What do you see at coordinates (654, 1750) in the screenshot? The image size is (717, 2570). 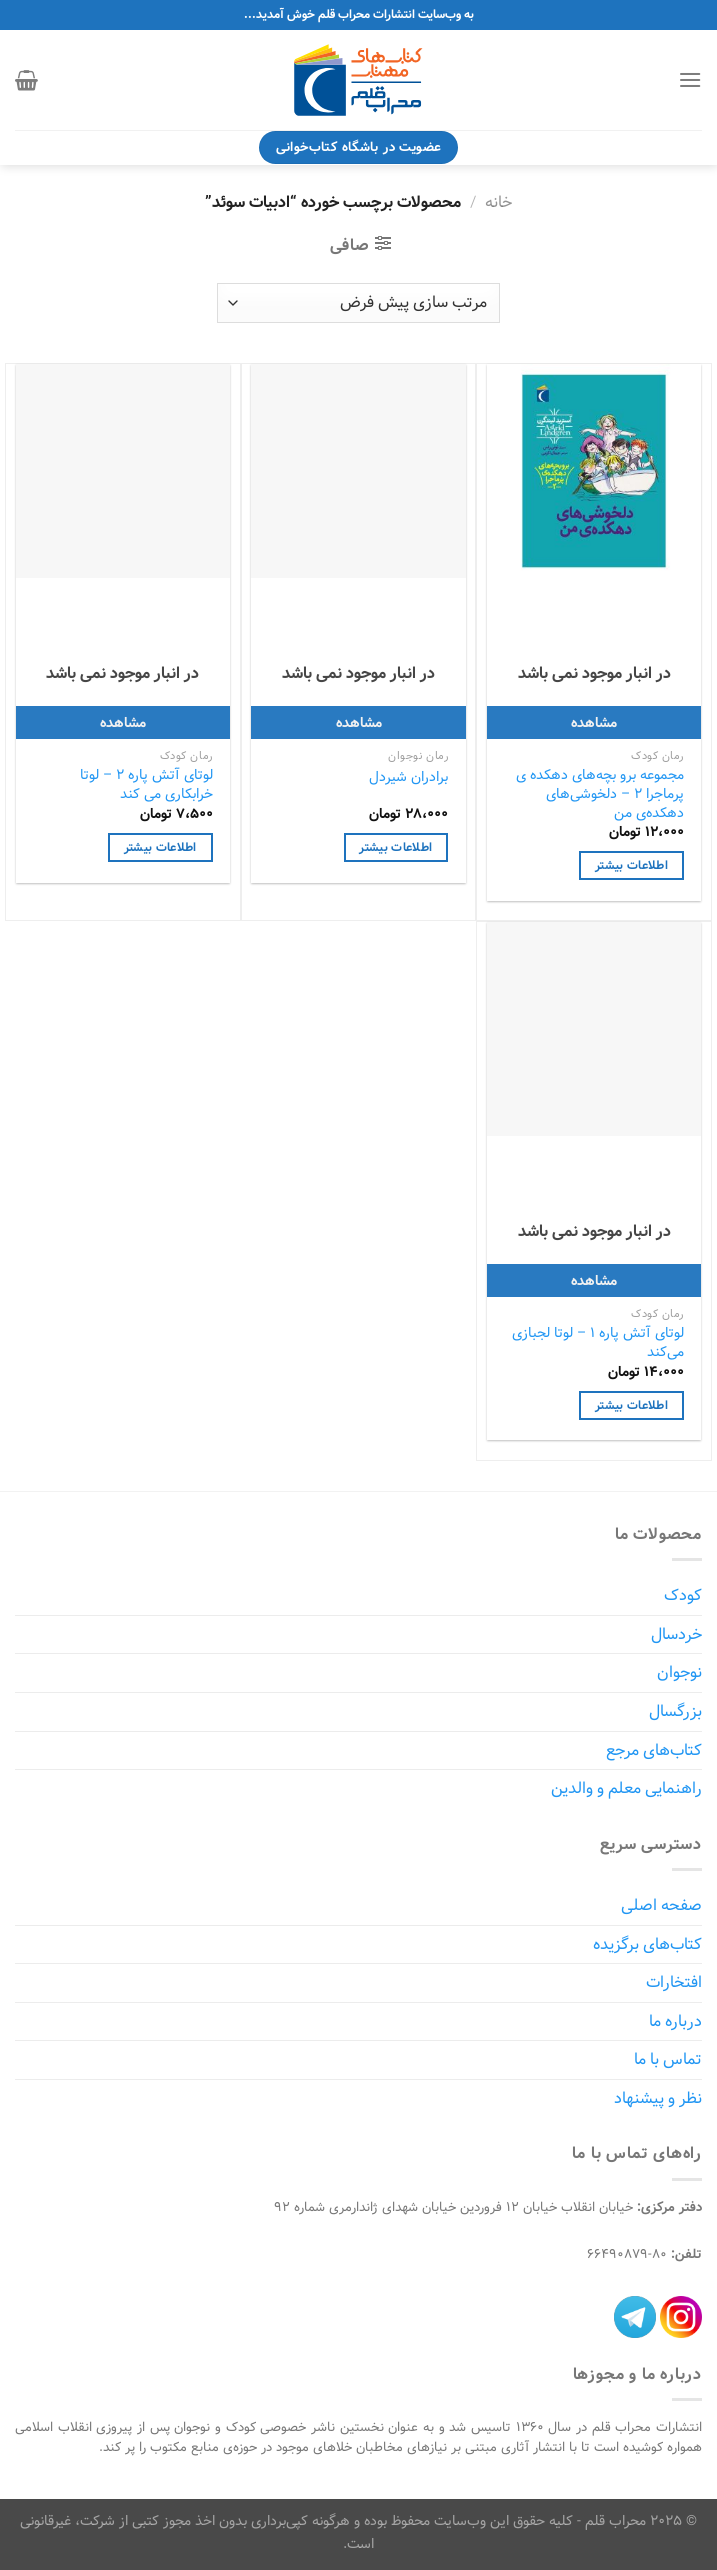 I see `کتاب‌های مرجع` at bounding box center [654, 1750].